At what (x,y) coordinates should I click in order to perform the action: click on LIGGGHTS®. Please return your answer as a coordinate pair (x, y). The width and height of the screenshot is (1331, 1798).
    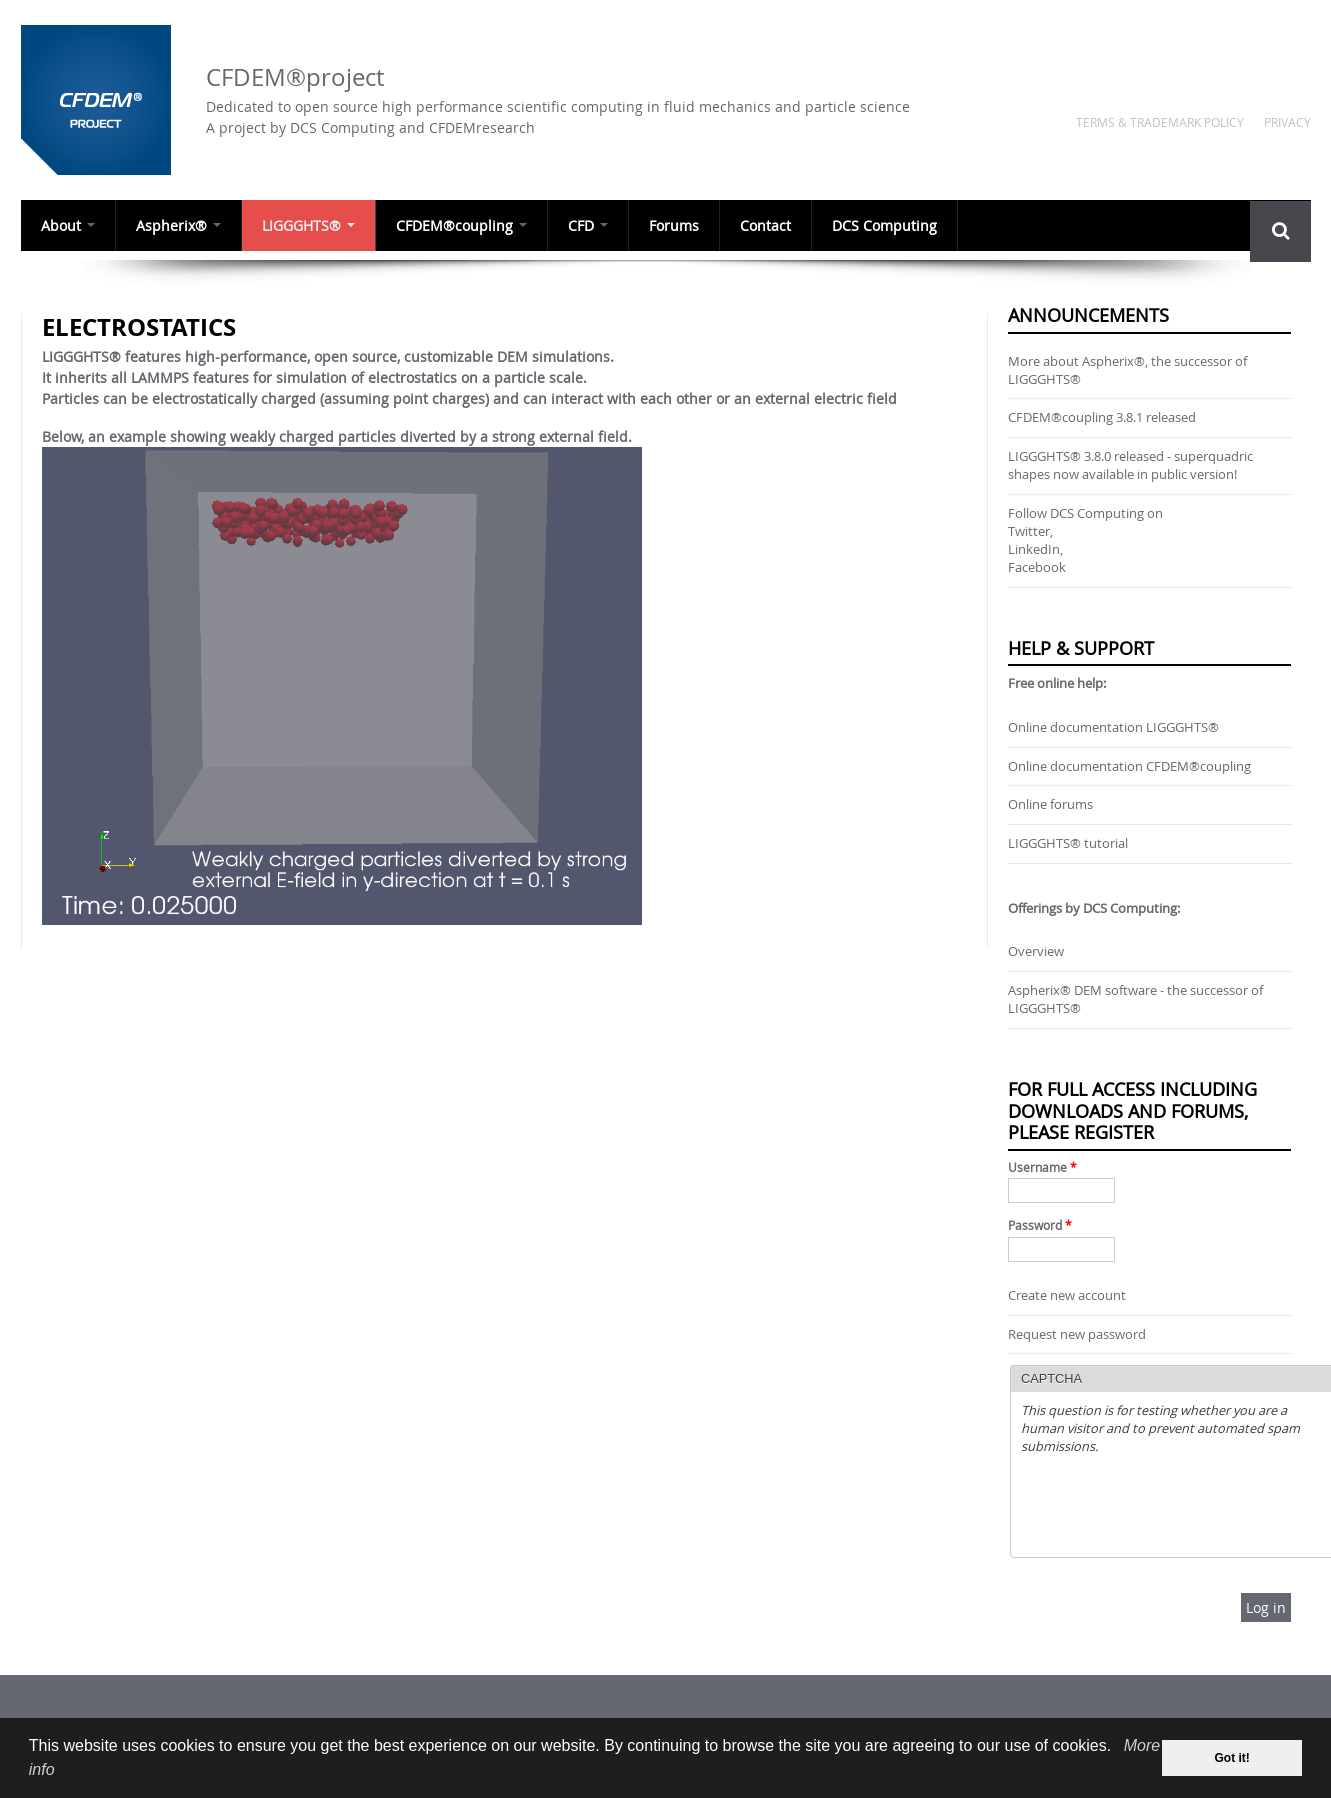
    Looking at the image, I should click on (306, 225).